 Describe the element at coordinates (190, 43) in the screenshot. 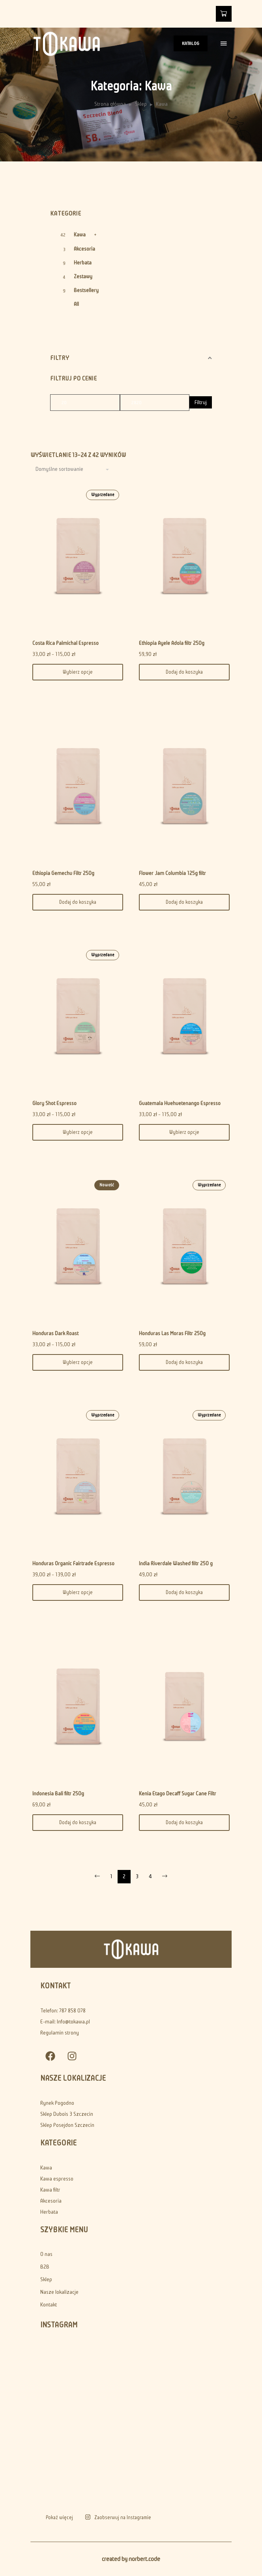

I see `KATALOG` at that location.